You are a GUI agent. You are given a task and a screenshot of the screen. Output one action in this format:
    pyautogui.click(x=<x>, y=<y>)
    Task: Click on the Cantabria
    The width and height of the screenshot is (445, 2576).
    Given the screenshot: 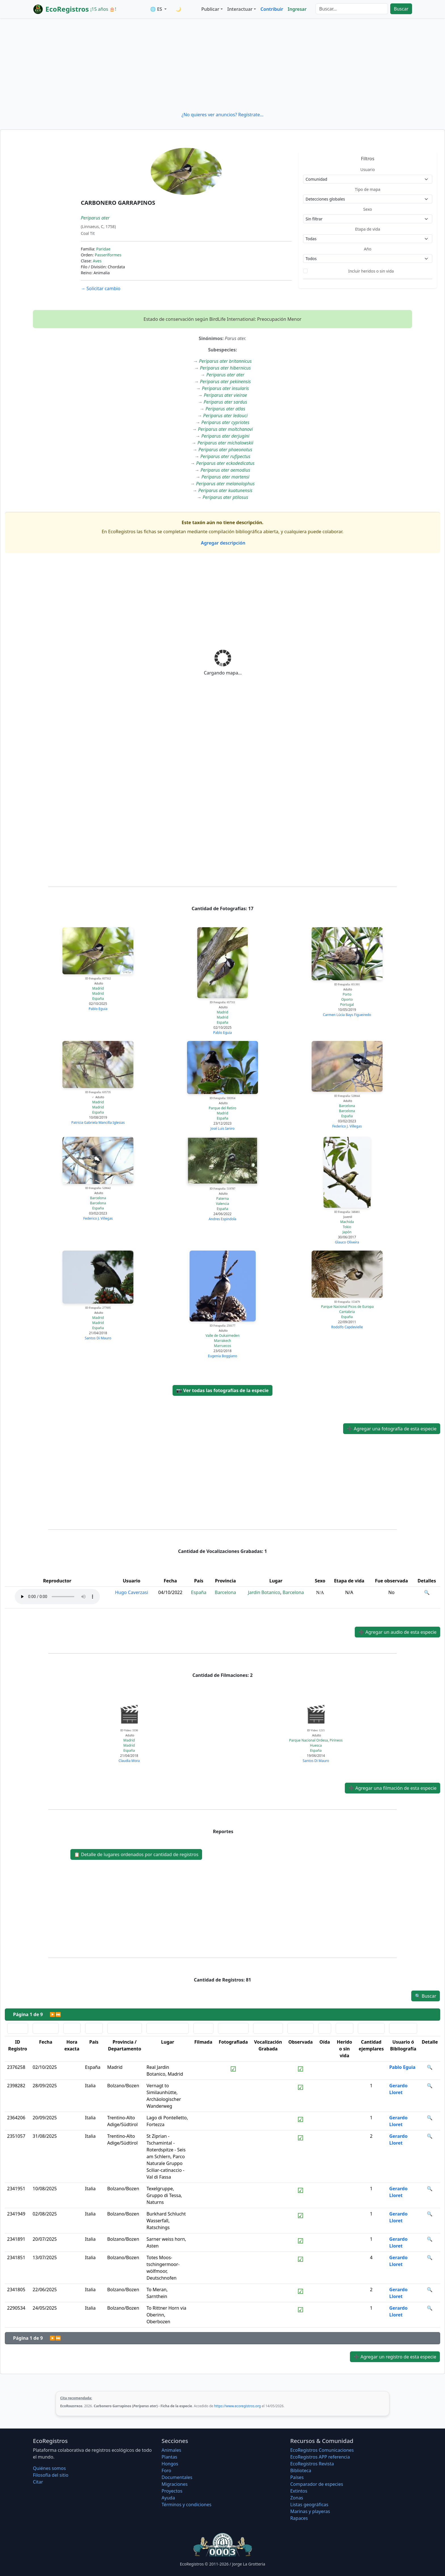 What is the action you would take?
    pyautogui.click(x=347, y=1311)
    